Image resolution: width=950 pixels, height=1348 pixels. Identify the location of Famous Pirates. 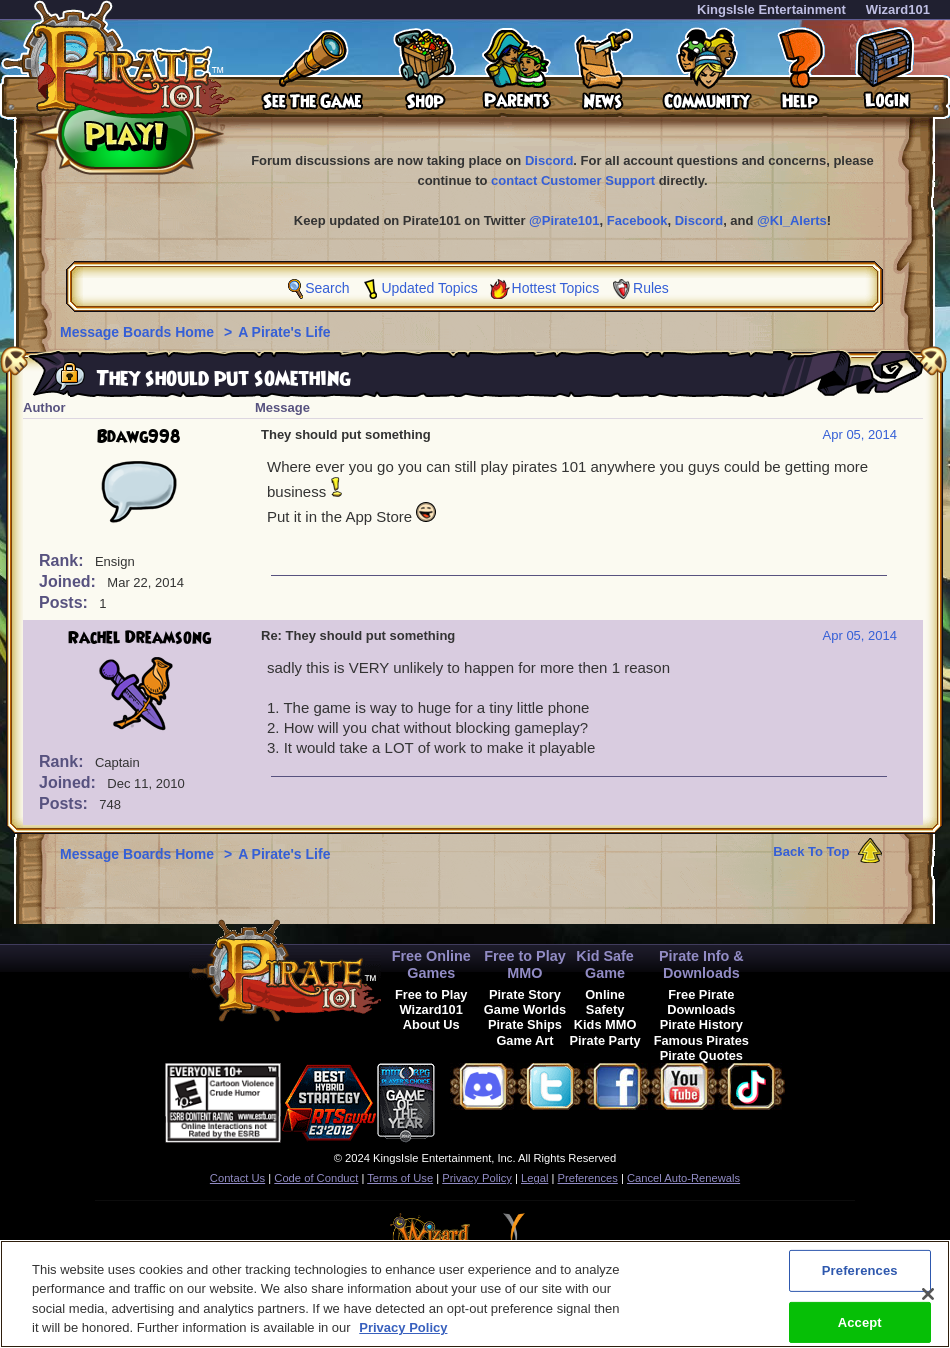
(701, 1040).